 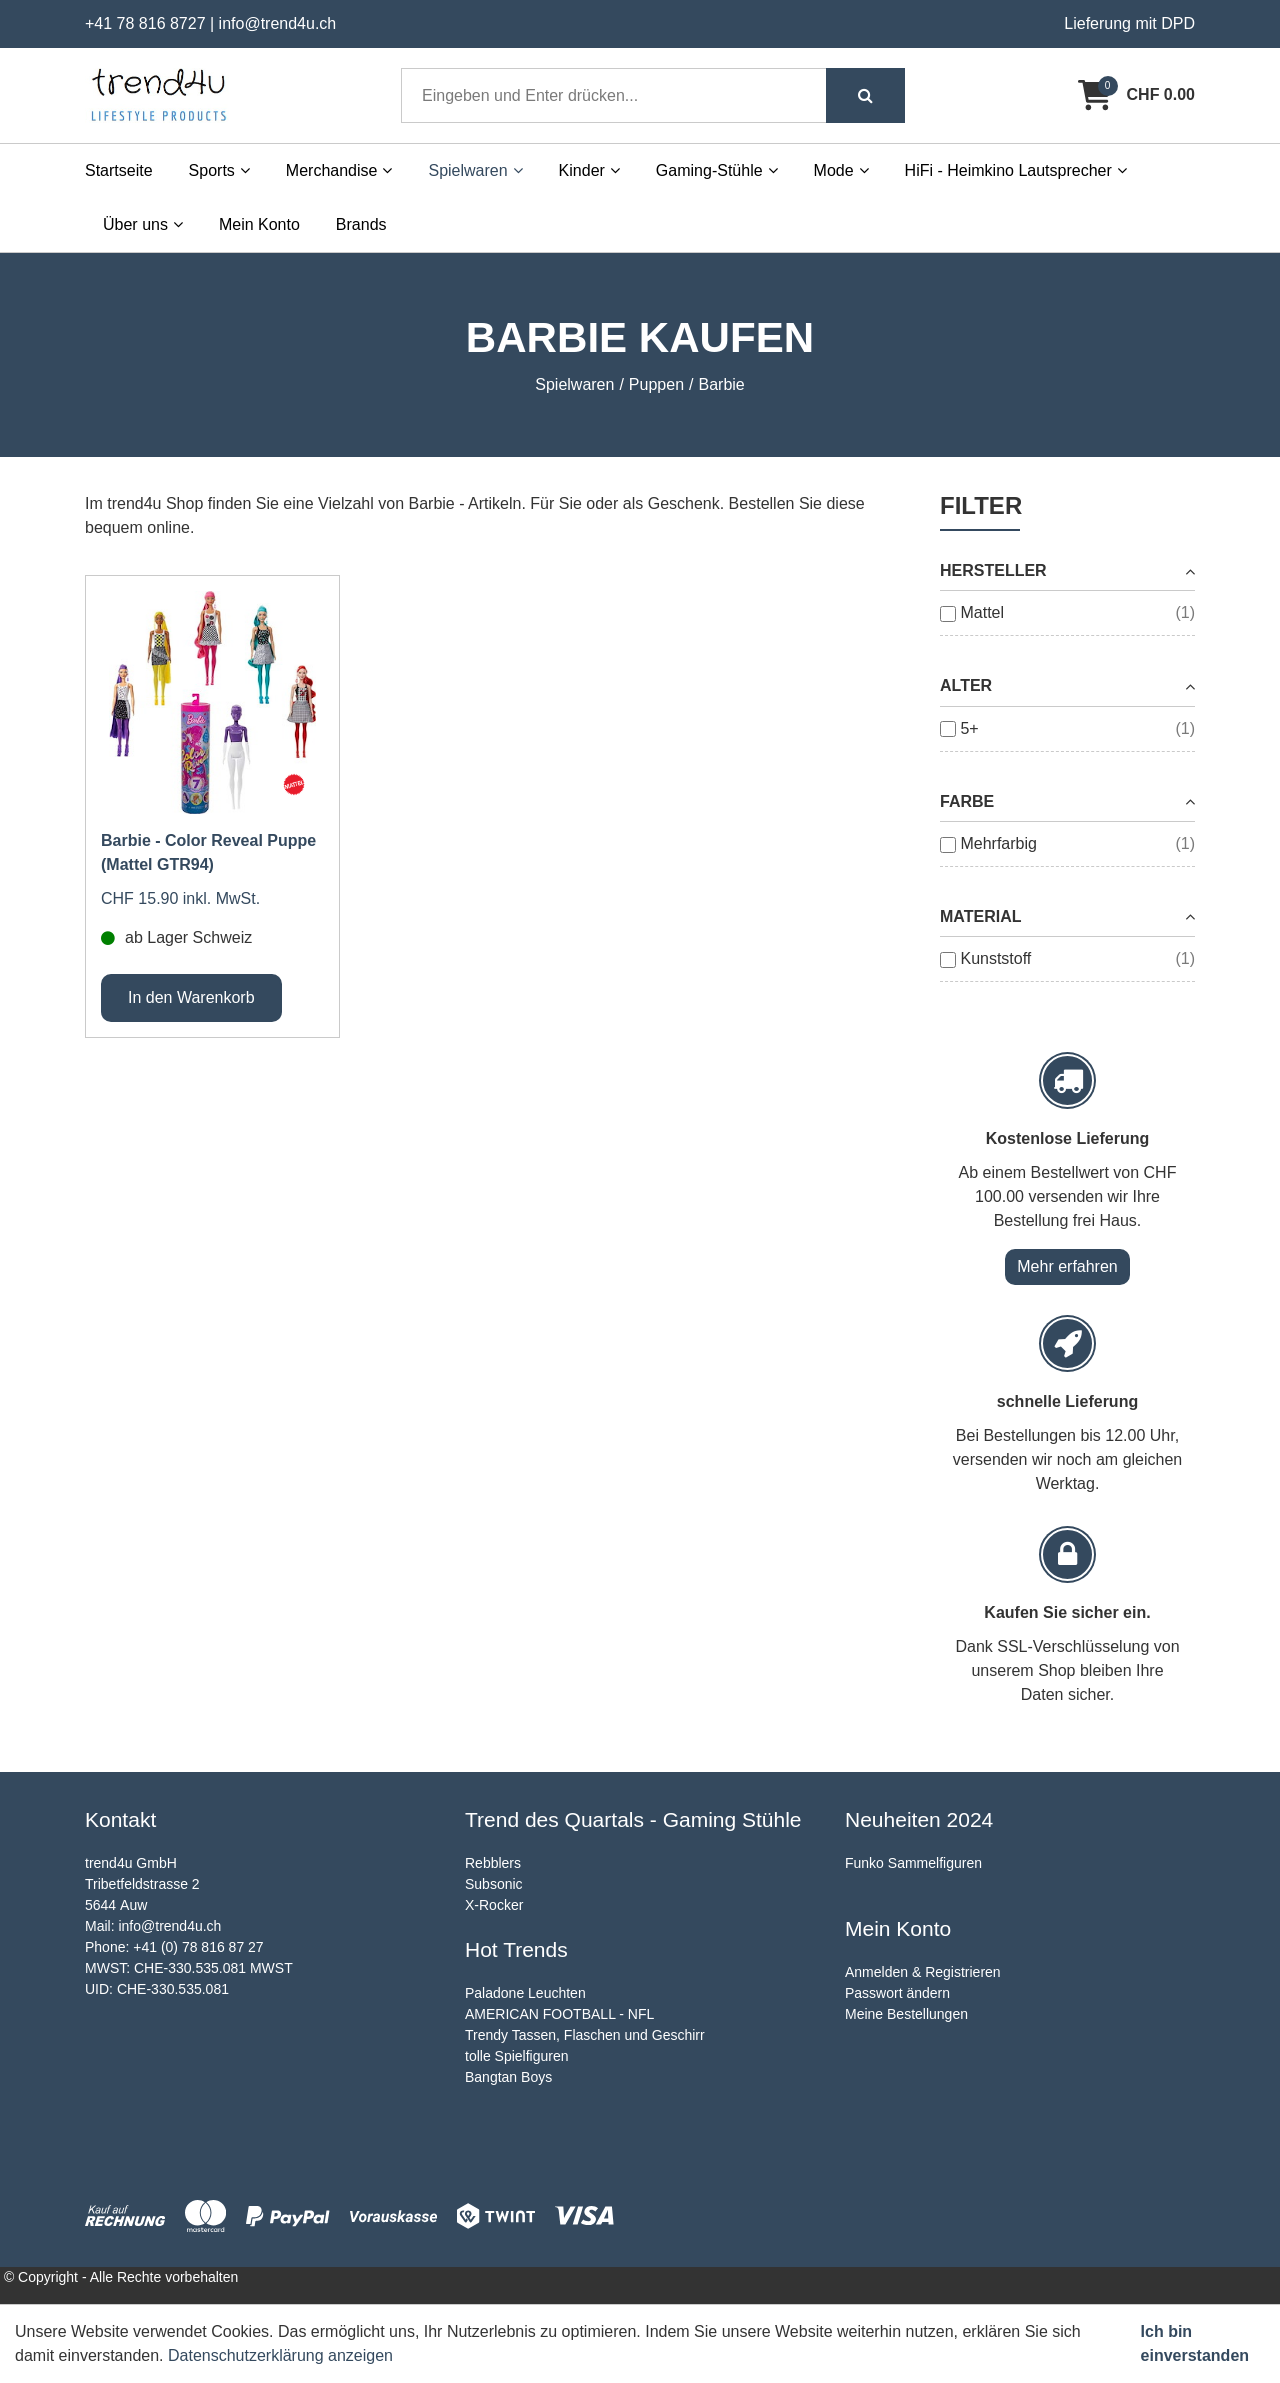 What do you see at coordinates (259, 224) in the screenshot?
I see `Mein Konto` at bounding box center [259, 224].